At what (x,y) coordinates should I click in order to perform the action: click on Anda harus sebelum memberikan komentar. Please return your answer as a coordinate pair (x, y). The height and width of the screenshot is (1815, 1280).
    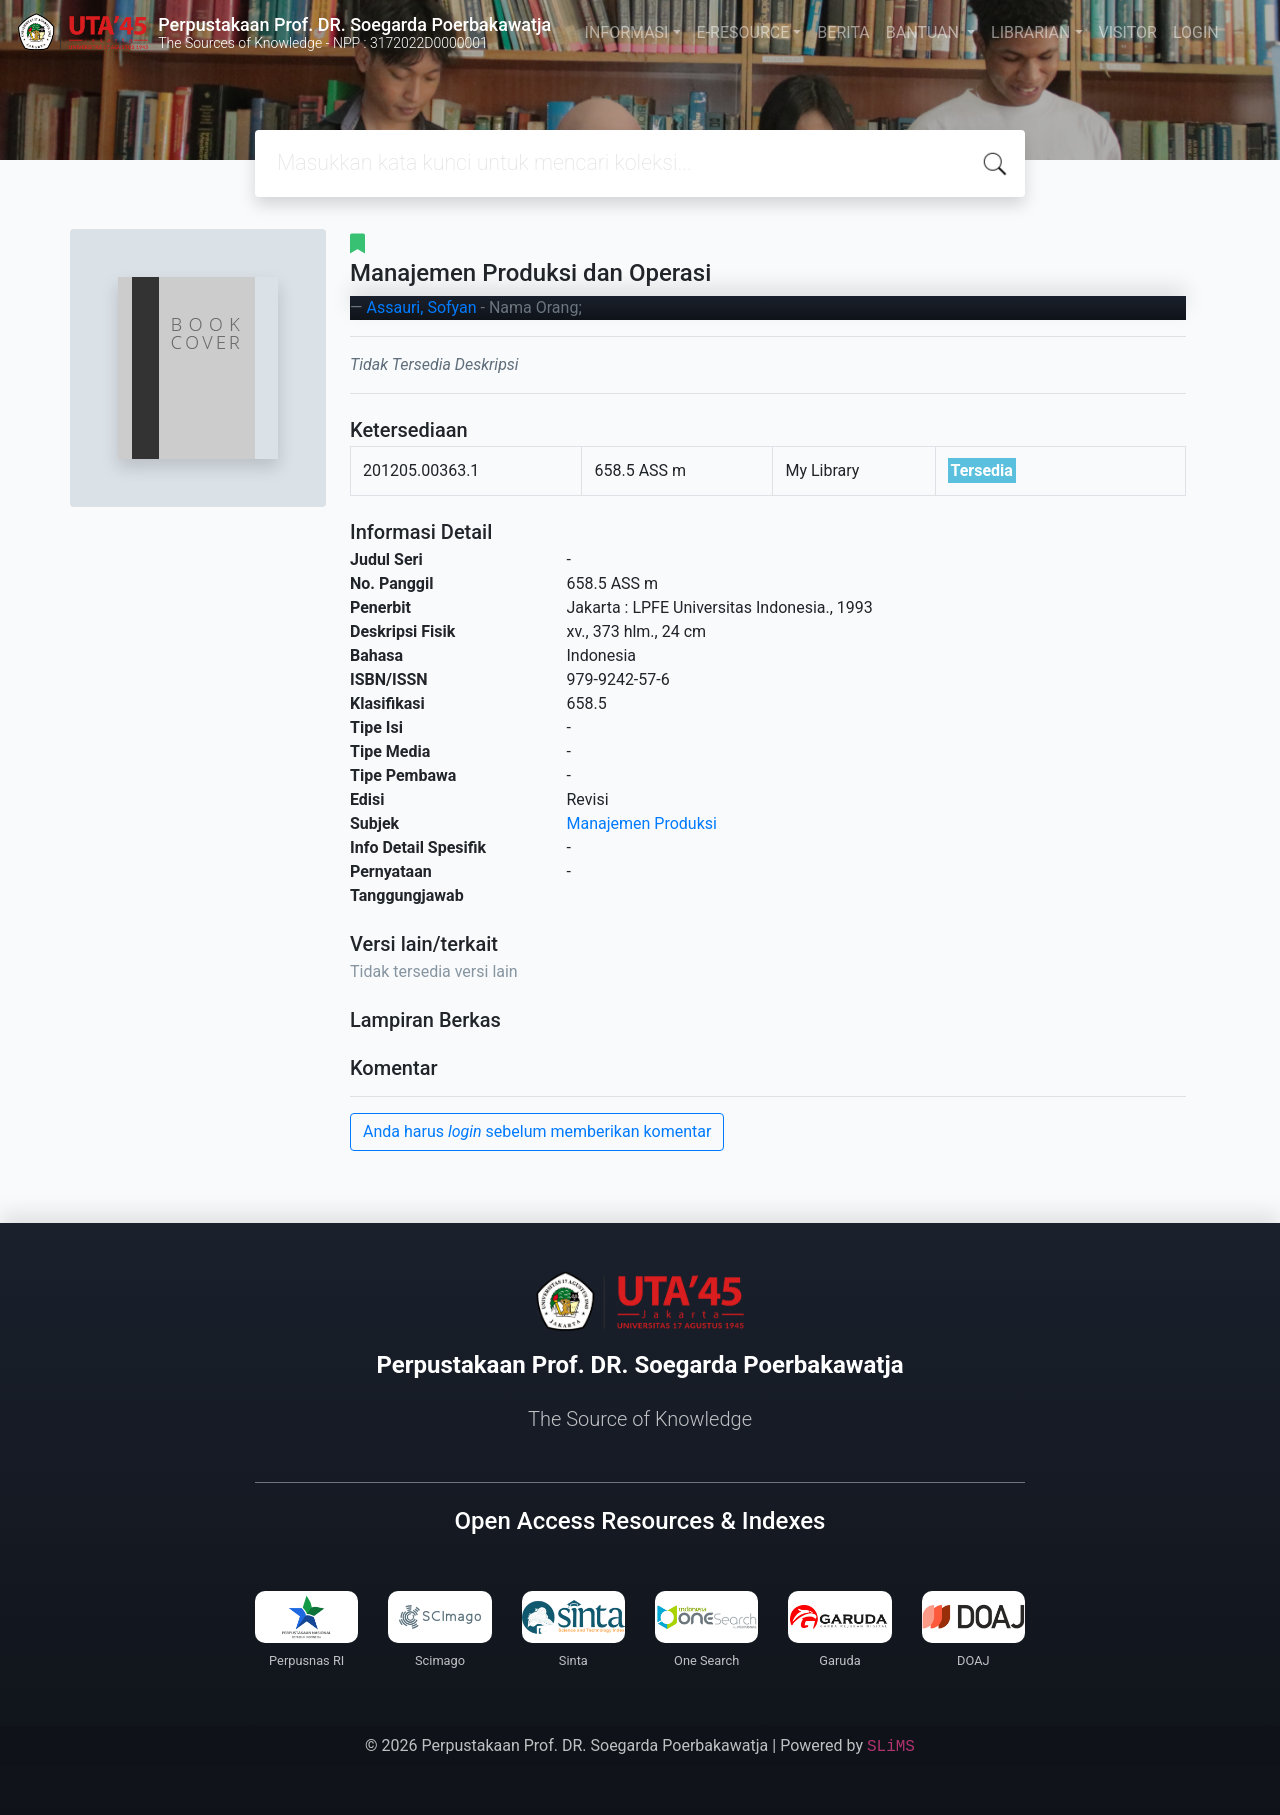
    Looking at the image, I should click on (537, 1131).